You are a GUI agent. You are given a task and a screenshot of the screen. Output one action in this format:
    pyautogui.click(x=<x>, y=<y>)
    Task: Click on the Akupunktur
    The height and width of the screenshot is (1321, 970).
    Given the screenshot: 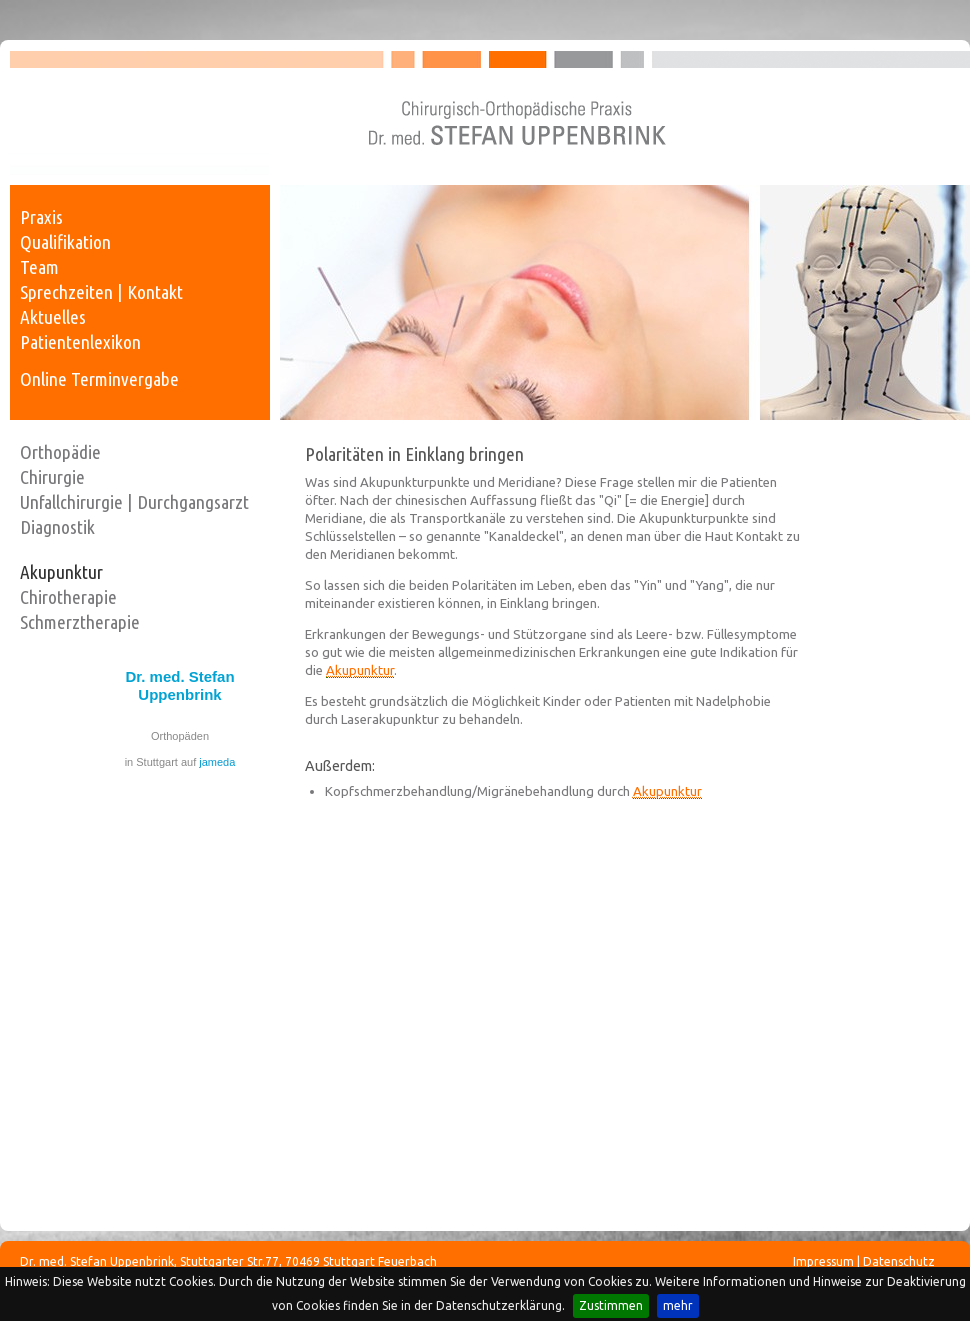 What is the action you would take?
    pyautogui.click(x=61, y=572)
    